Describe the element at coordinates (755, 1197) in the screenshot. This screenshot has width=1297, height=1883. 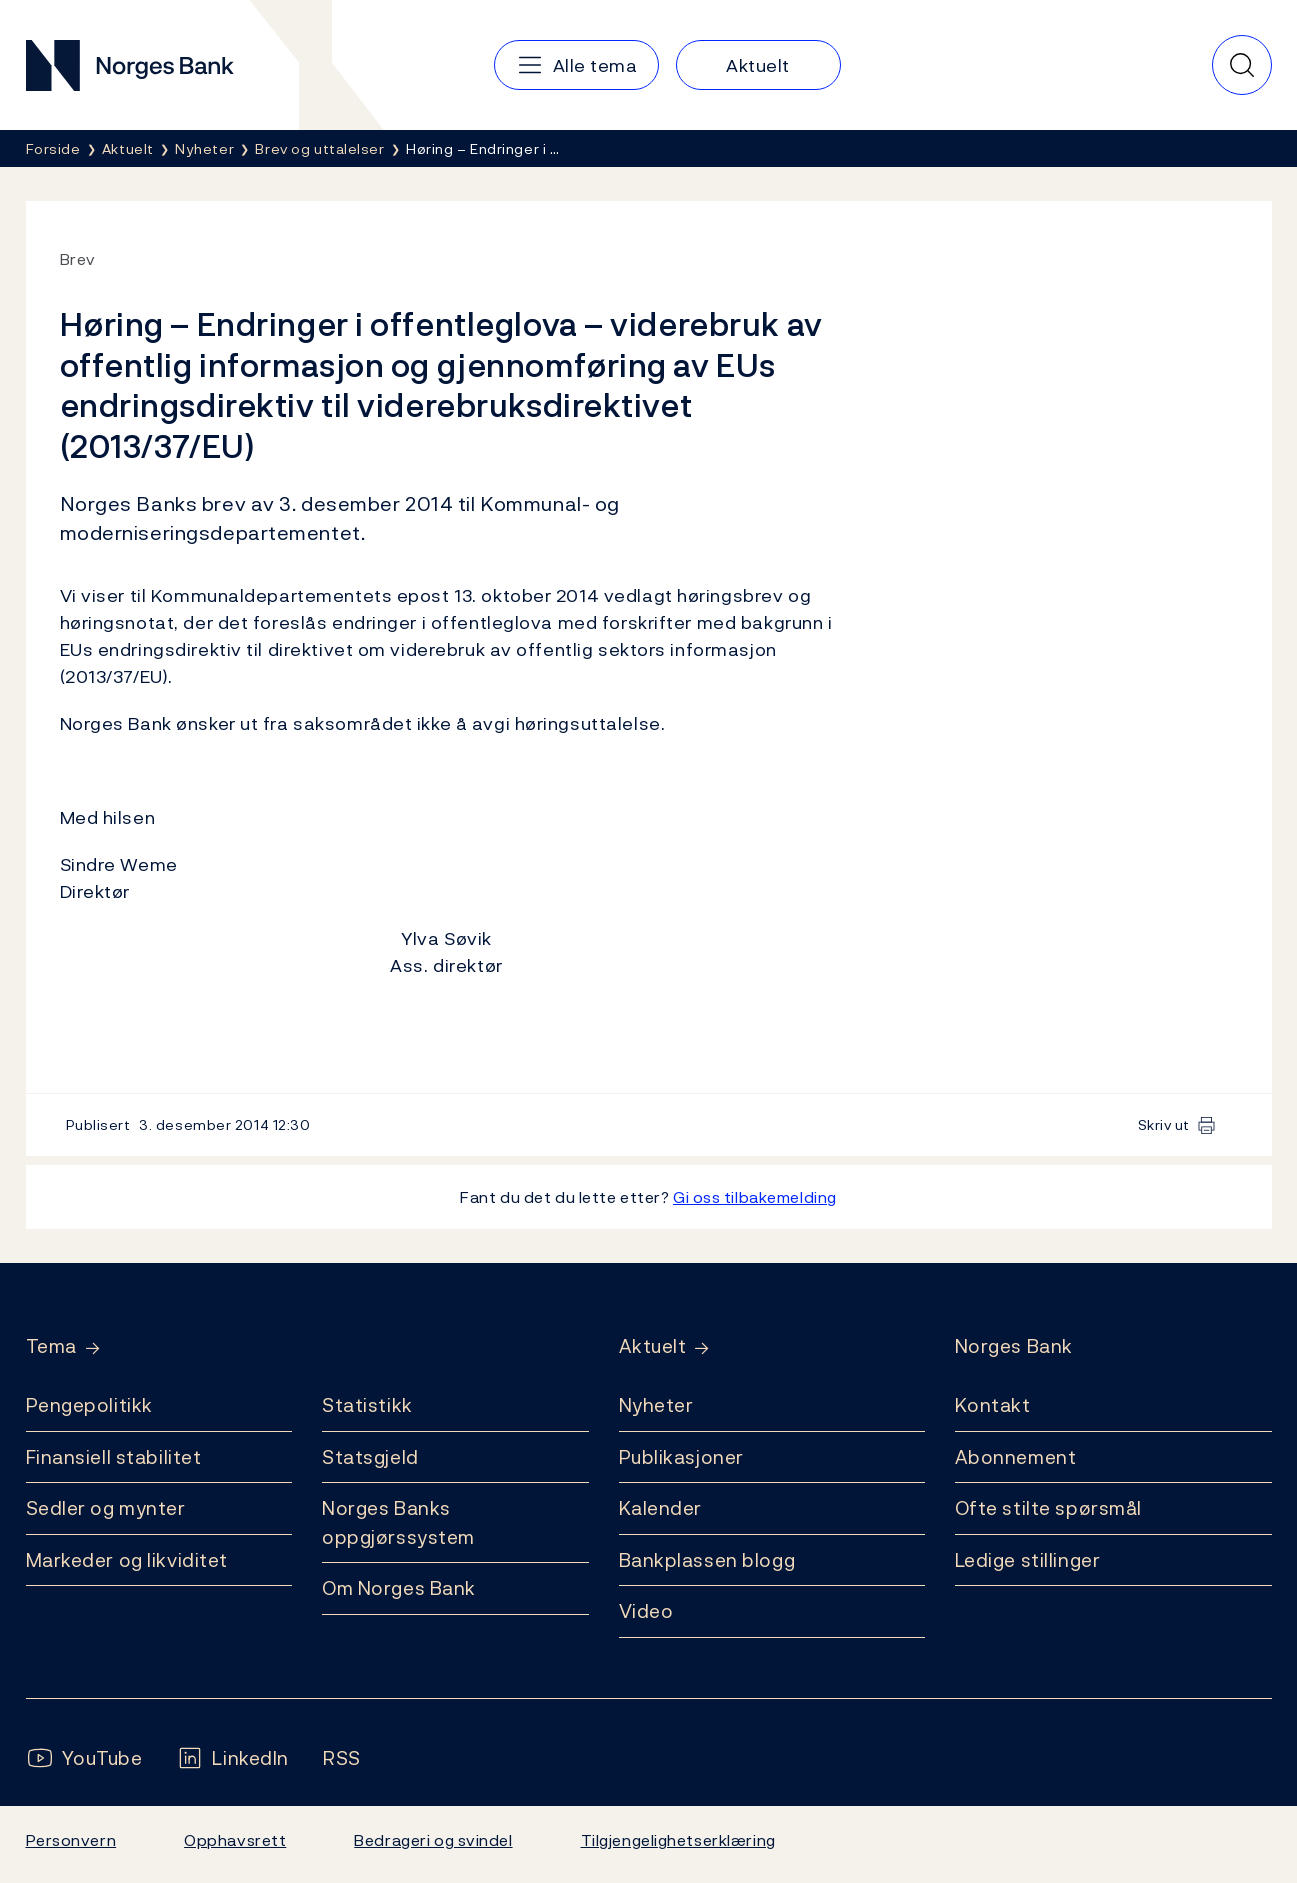
I see `Gi oss tilbakemelding` at that location.